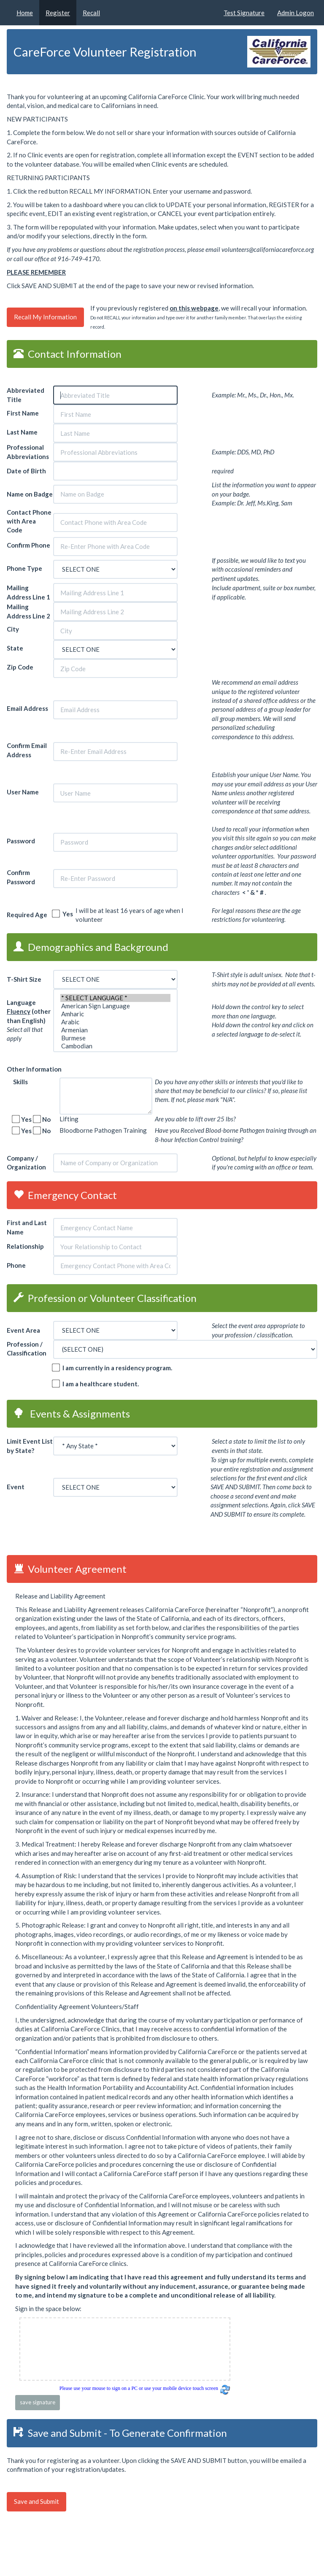  Describe the element at coordinates (27, 708) in the screenshot. I see `Email Address` at that location.